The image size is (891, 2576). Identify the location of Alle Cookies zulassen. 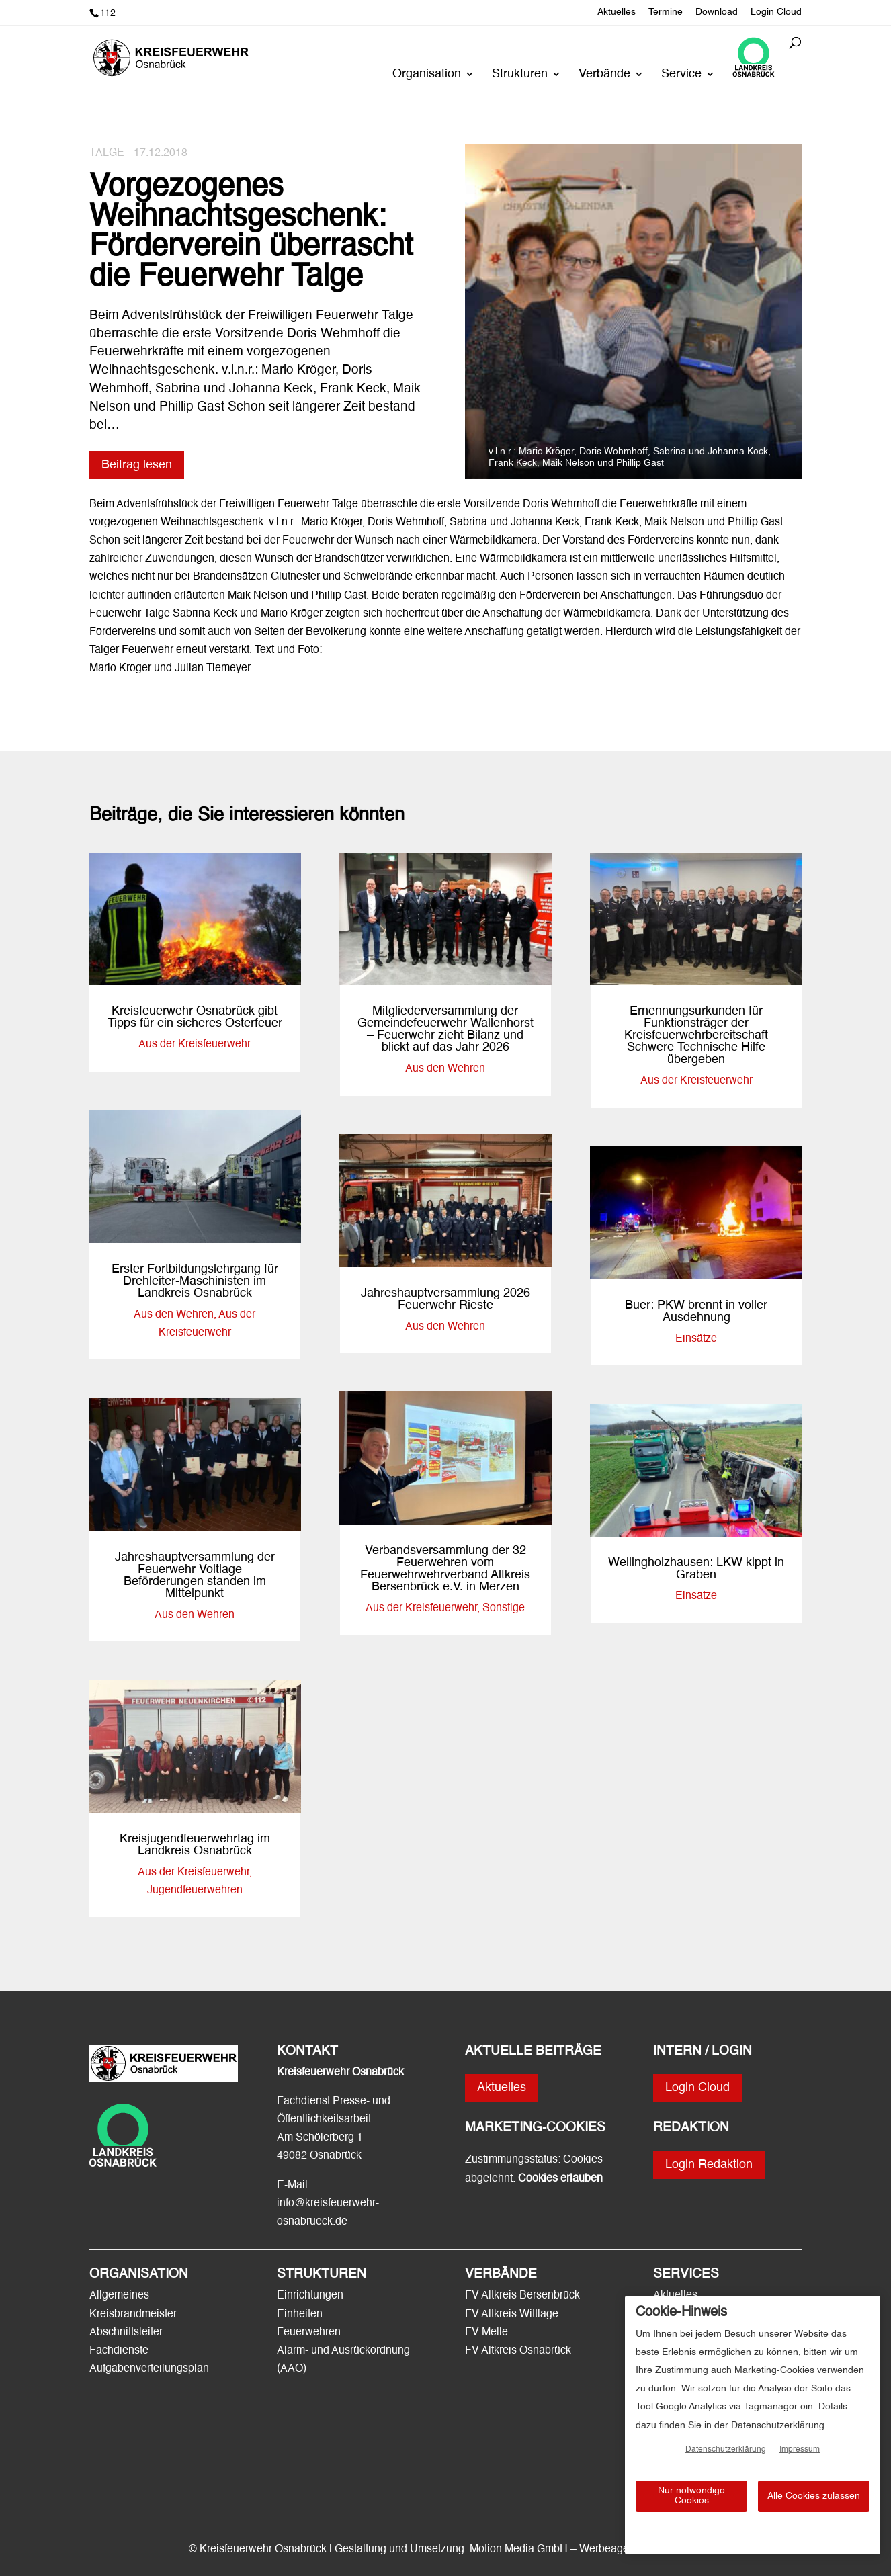
(813, 2496).